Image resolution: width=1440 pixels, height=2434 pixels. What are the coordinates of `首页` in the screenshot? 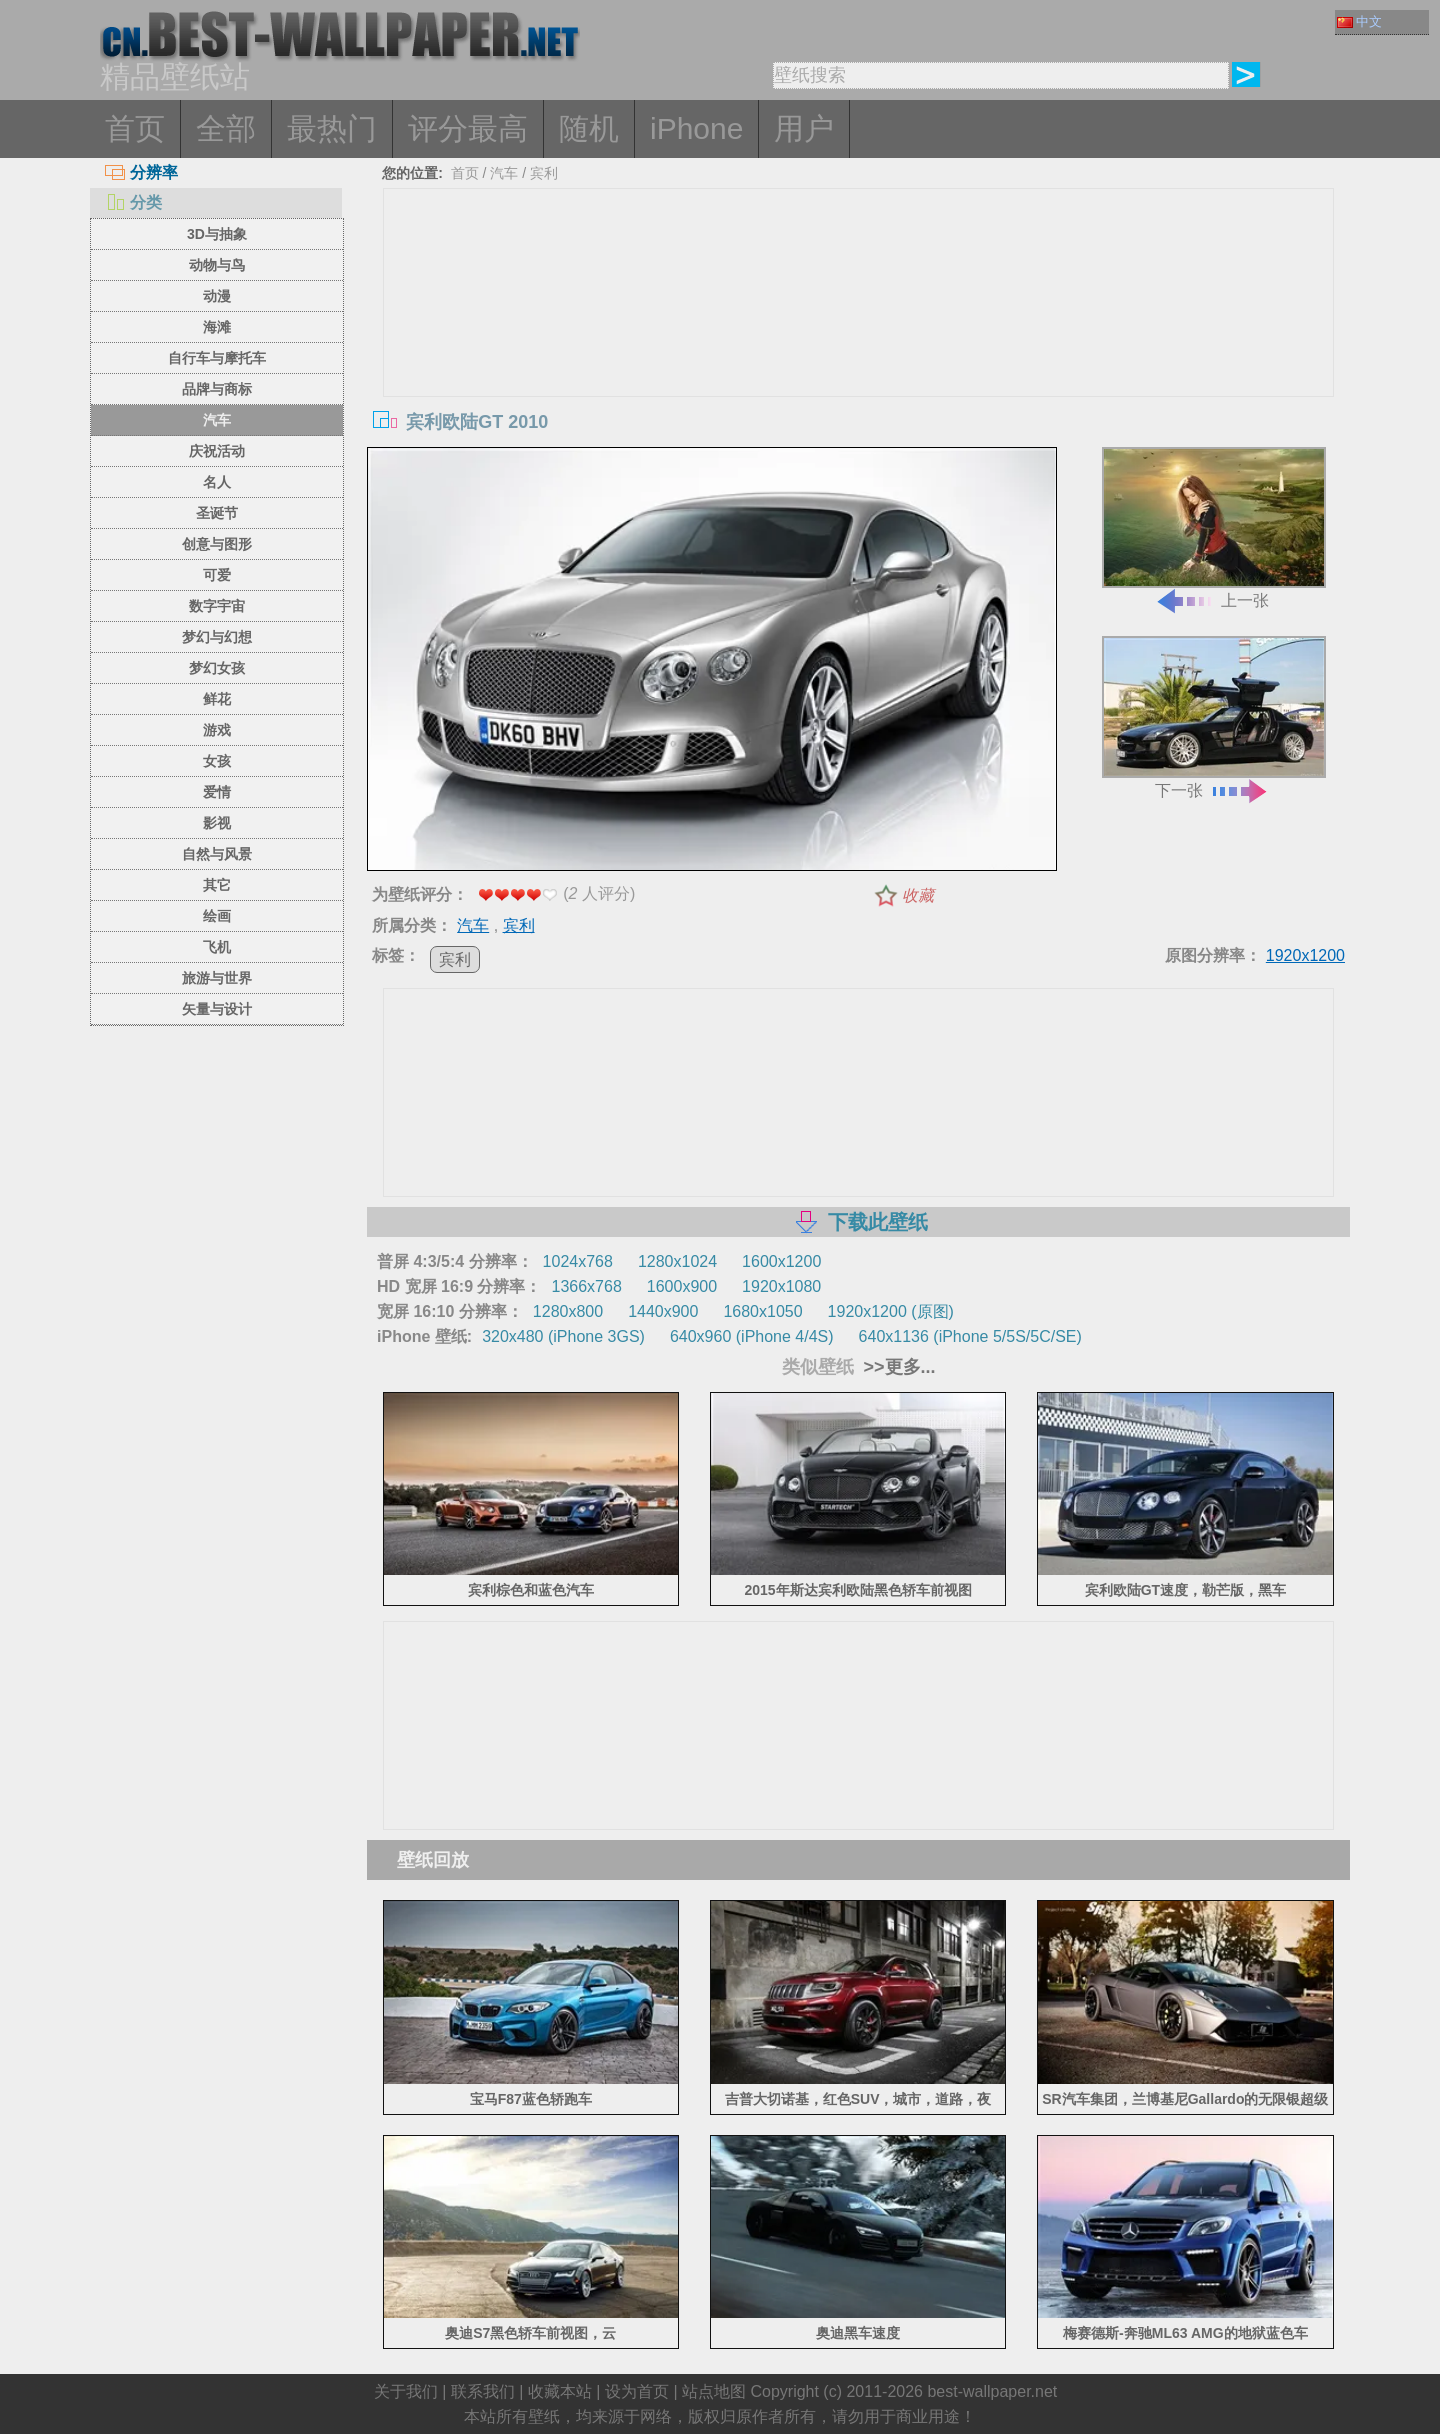 It's located at (135, 128).